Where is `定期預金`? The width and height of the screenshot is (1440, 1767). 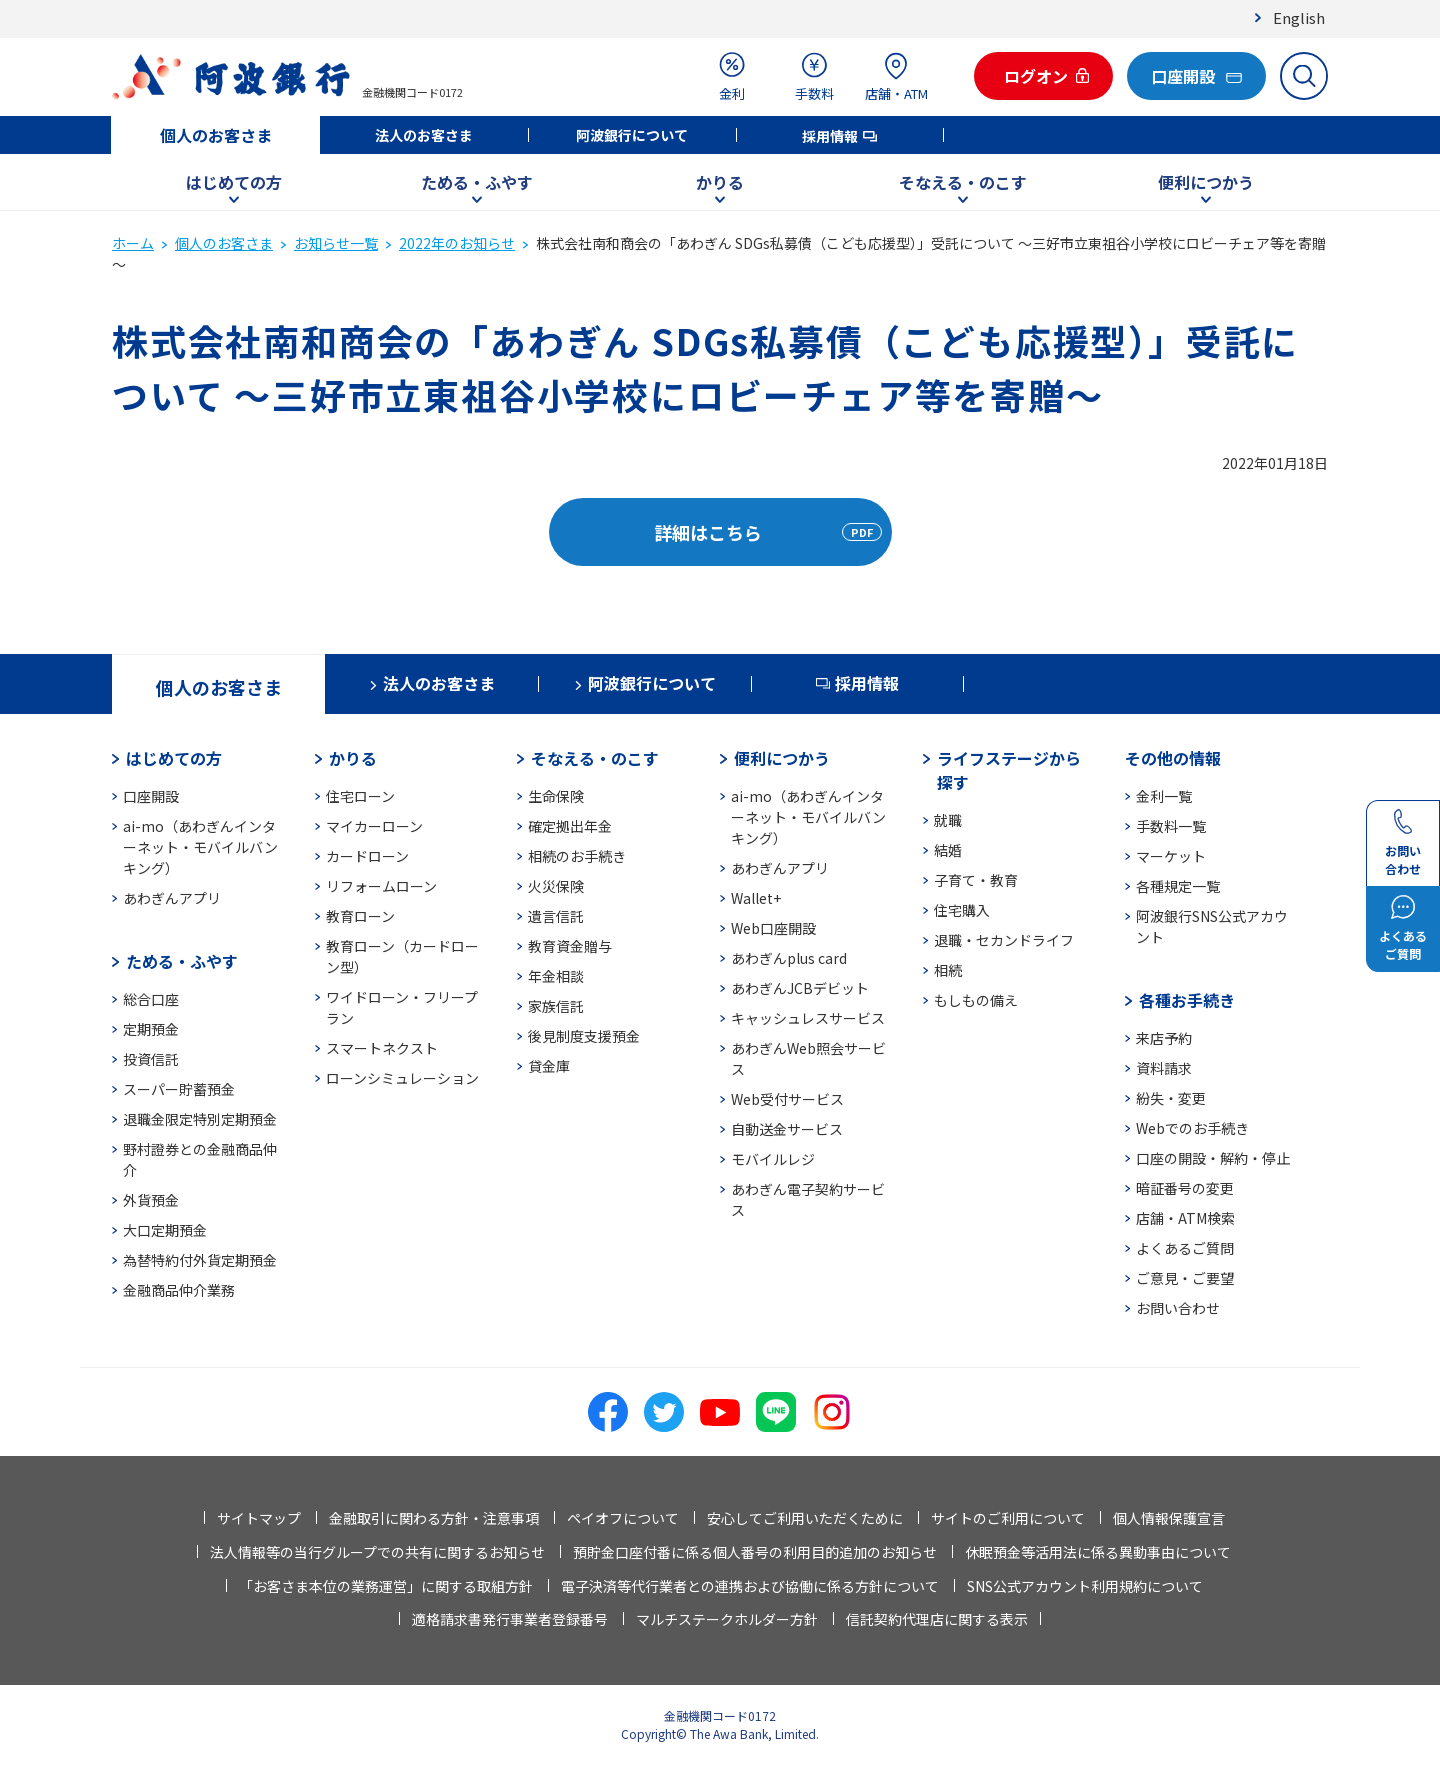
定期預金 is located at coordinates (151, 1029).